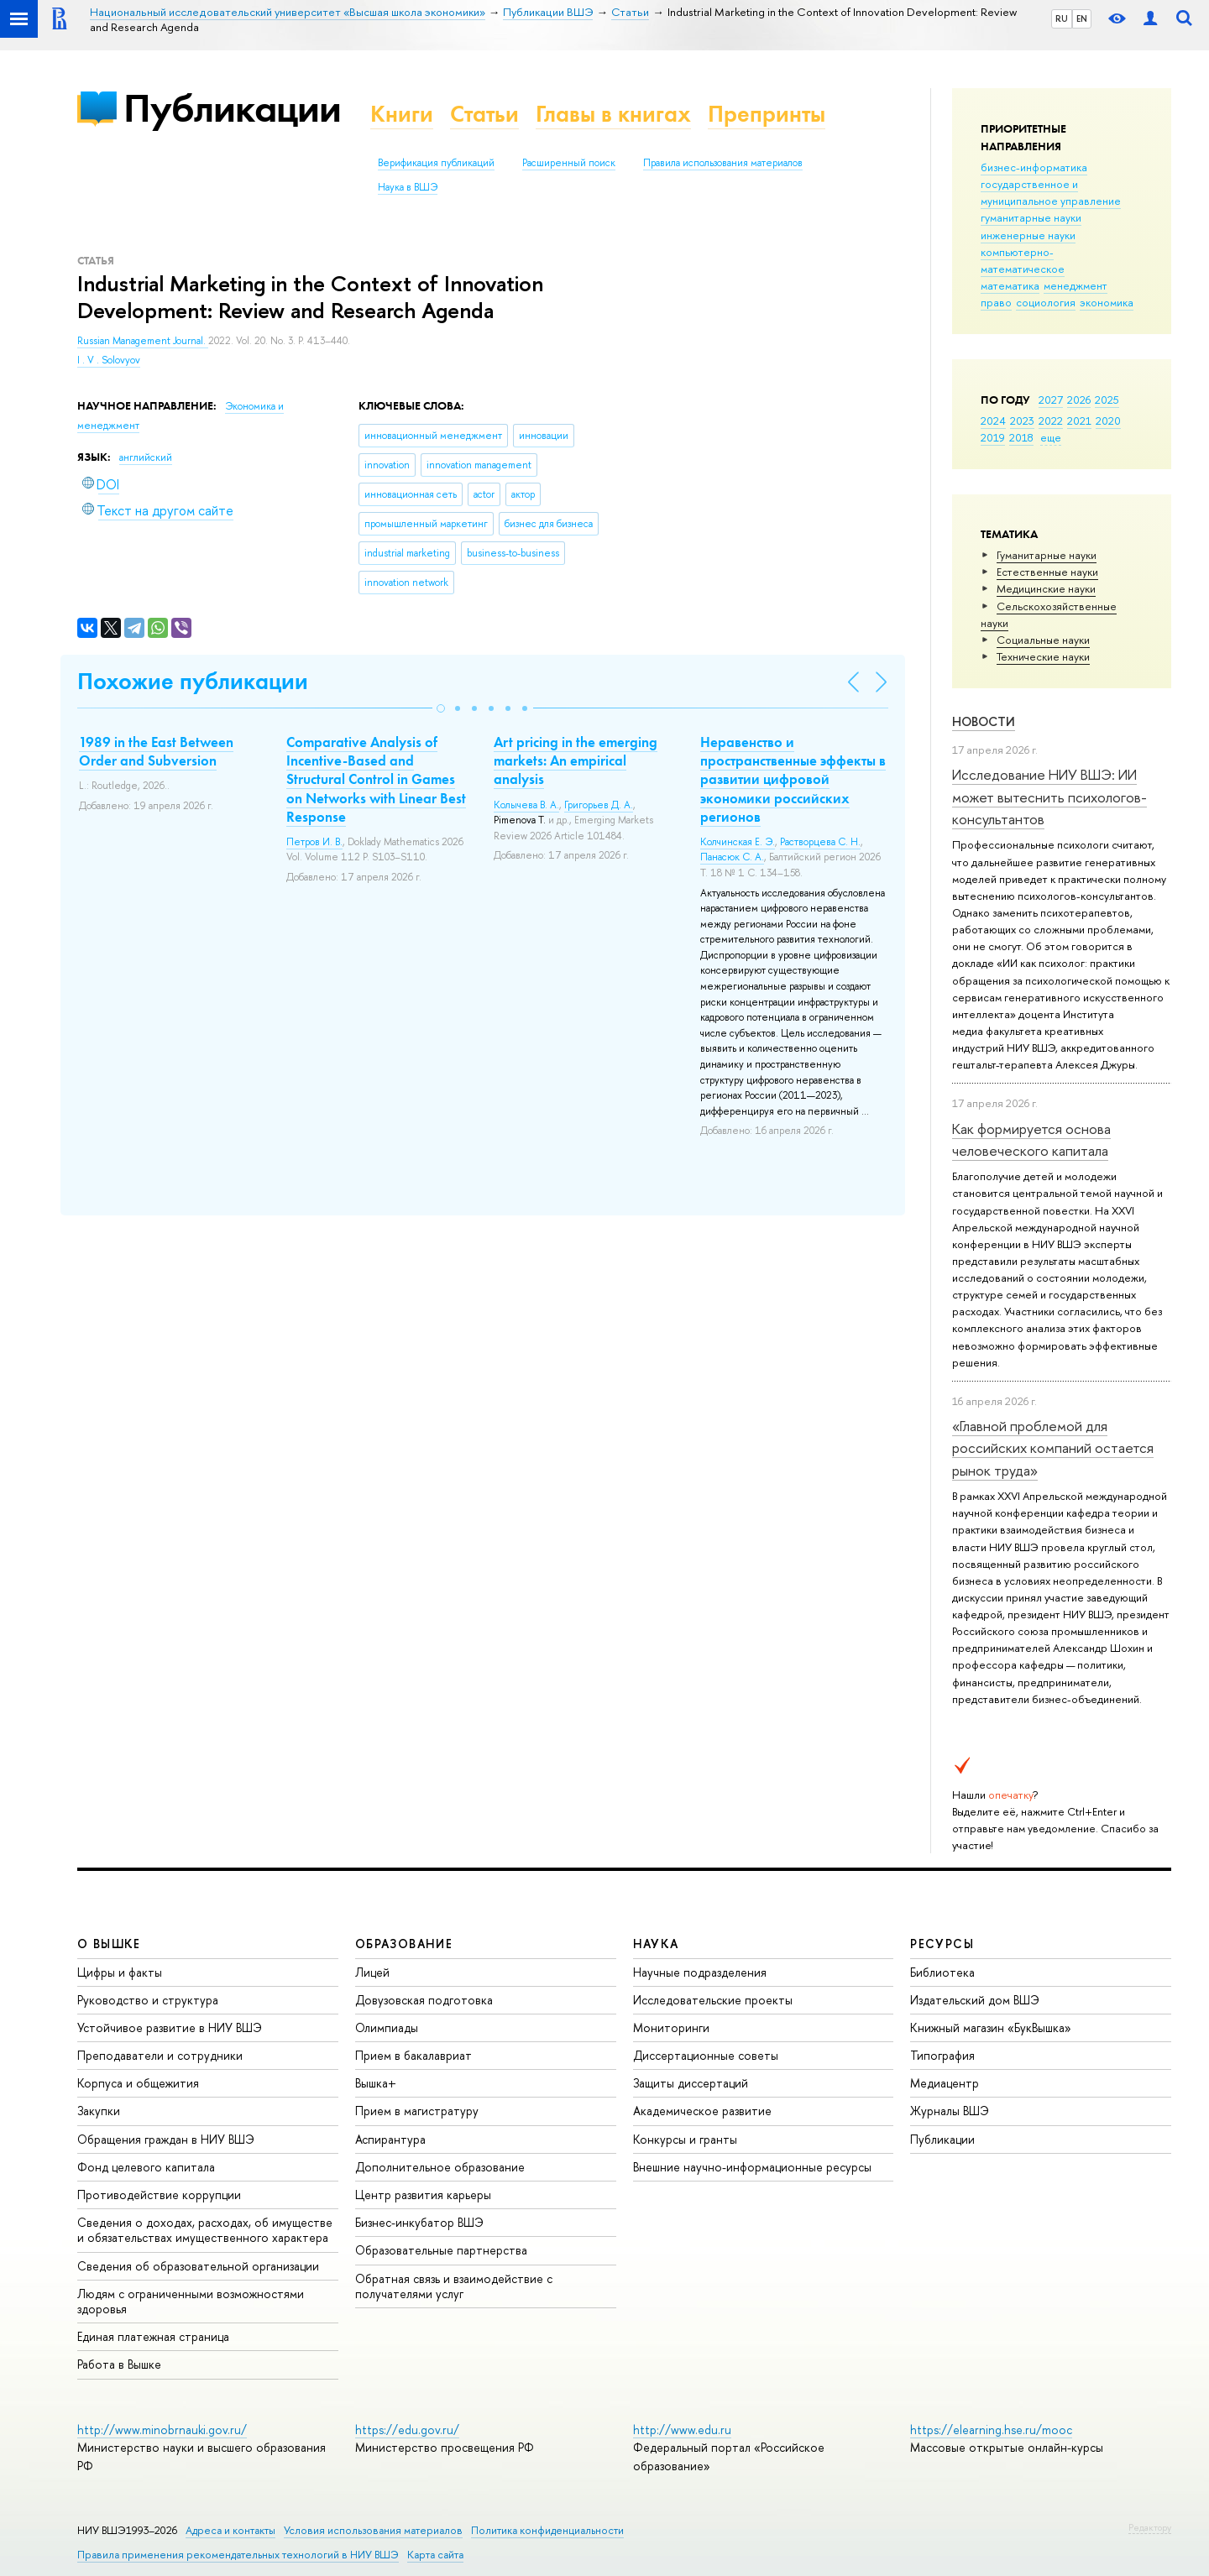 This screenshot has height=2576, width=1209. I want to click on «Главной проблемой для российских компаний остается рынок труда», so click(1053, 1448).